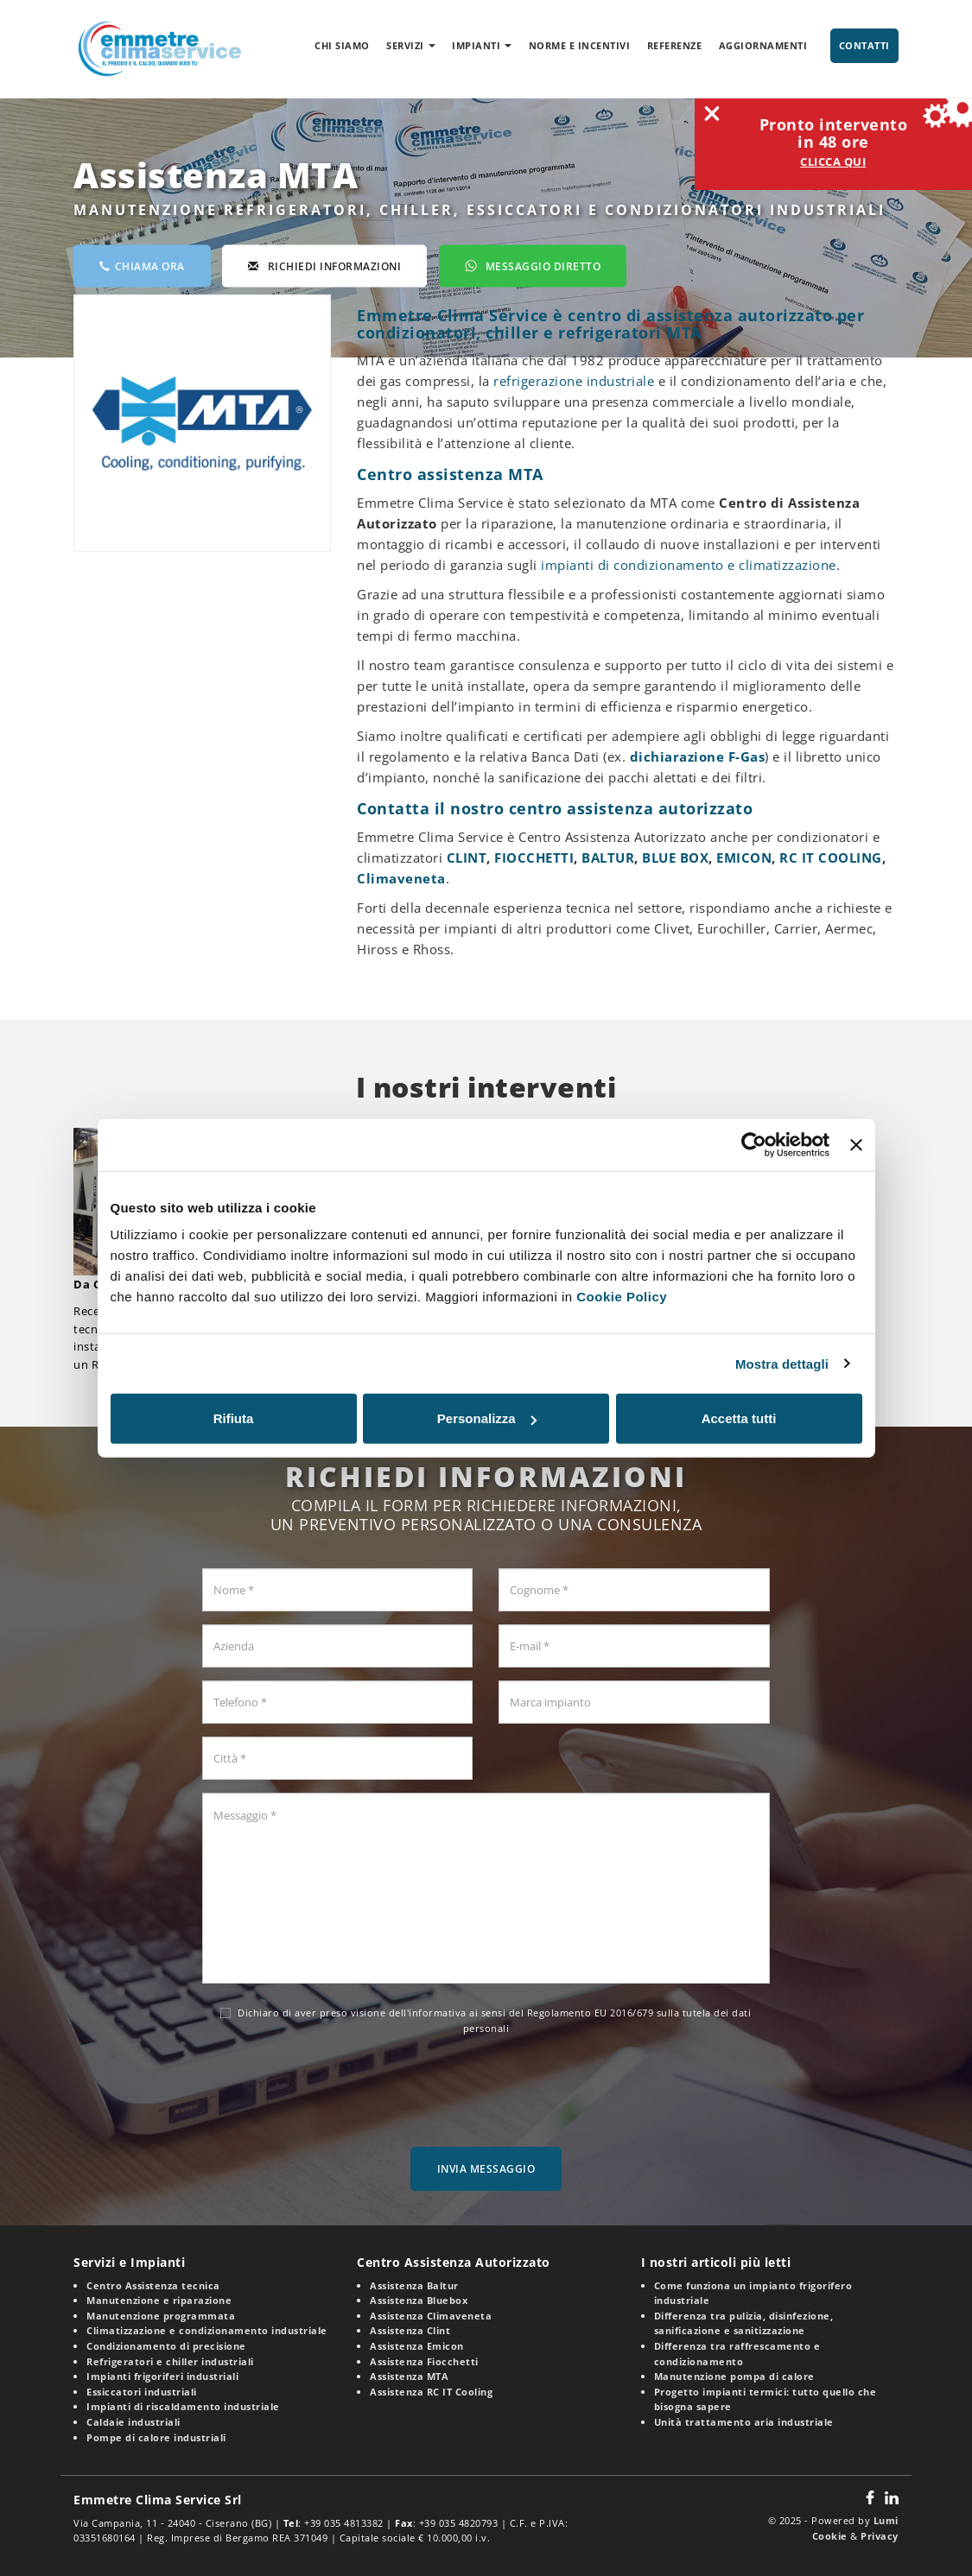  What do you see at coordinates (753, 1144) in the screenshot?
I see `[Usercentrics Cookiebot - opens in a new window]` at bounding box center [753, 1144].